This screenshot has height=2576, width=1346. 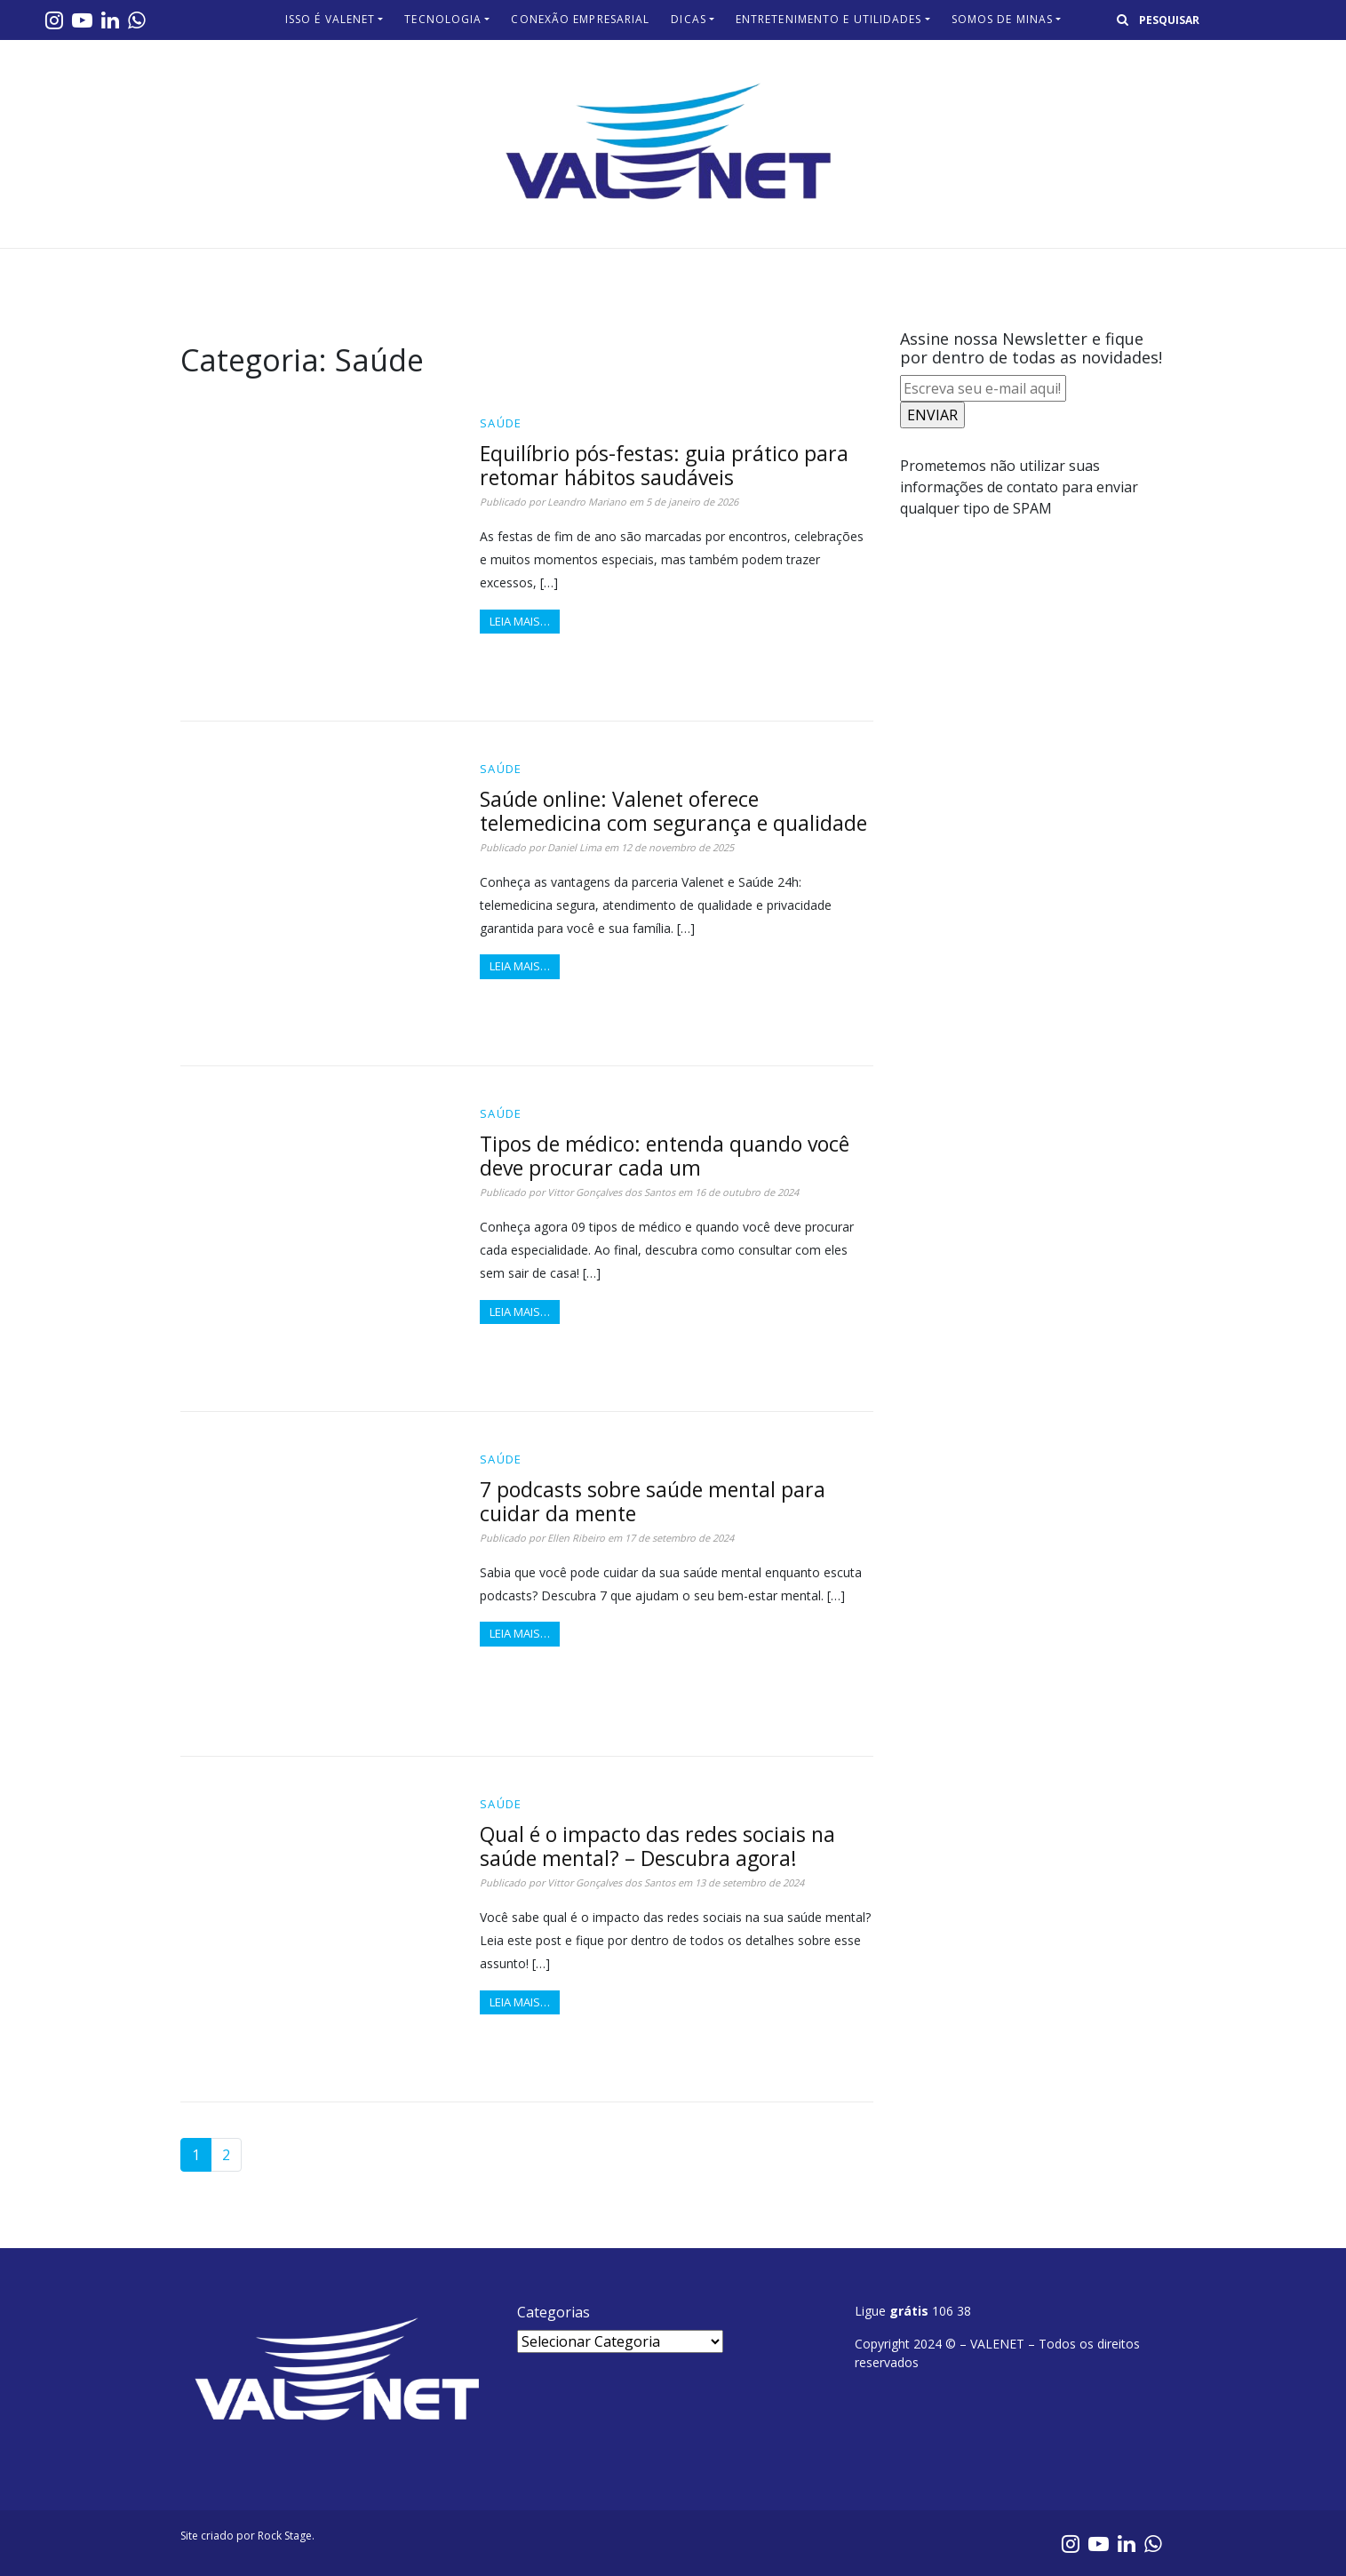 What do you see at coordinates (580, 19) in the screenshot?
I see `Conexão Empresarial​` at bounding box center [580, 19].